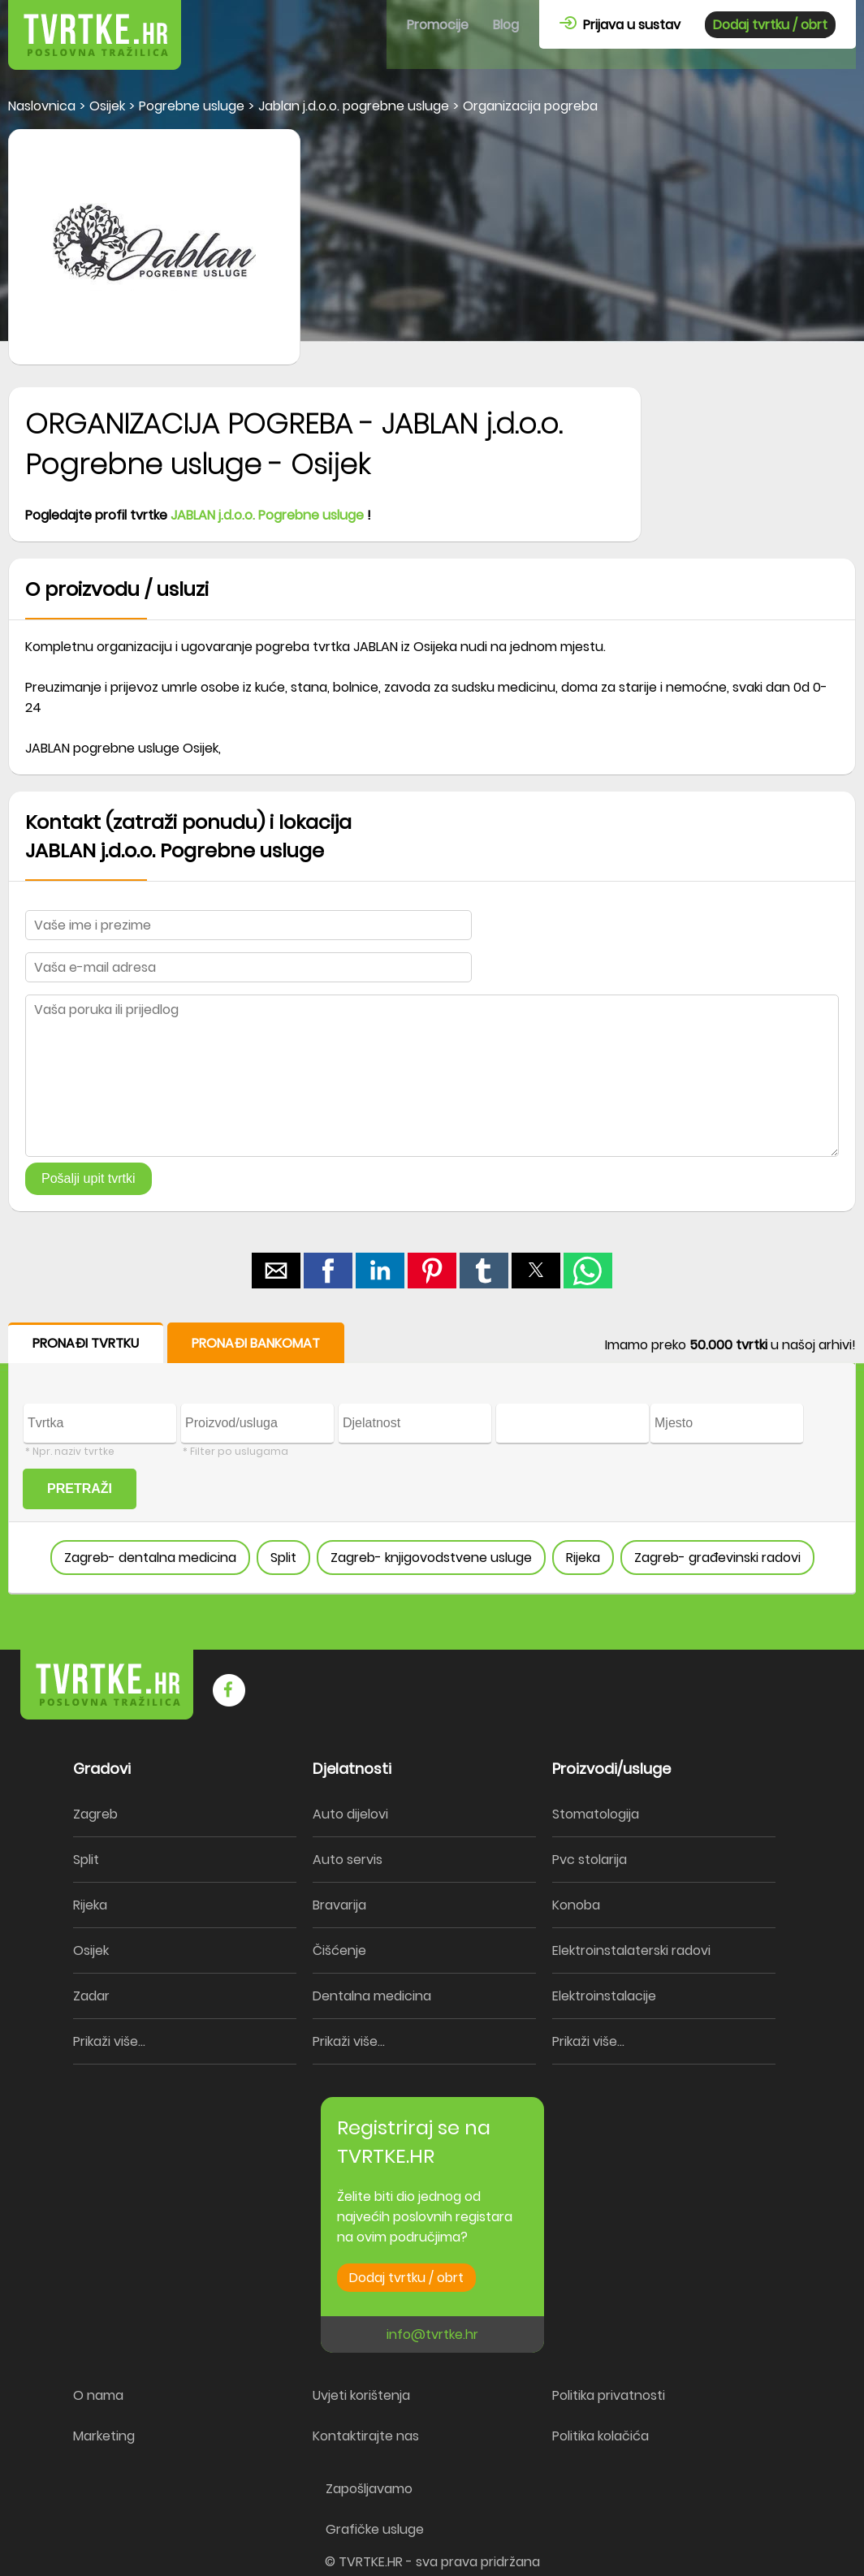 The image size is (864, 2576). Describe the element at coordinates (595, 1814) in the screenshot. I see `Stomatologija` at that location.